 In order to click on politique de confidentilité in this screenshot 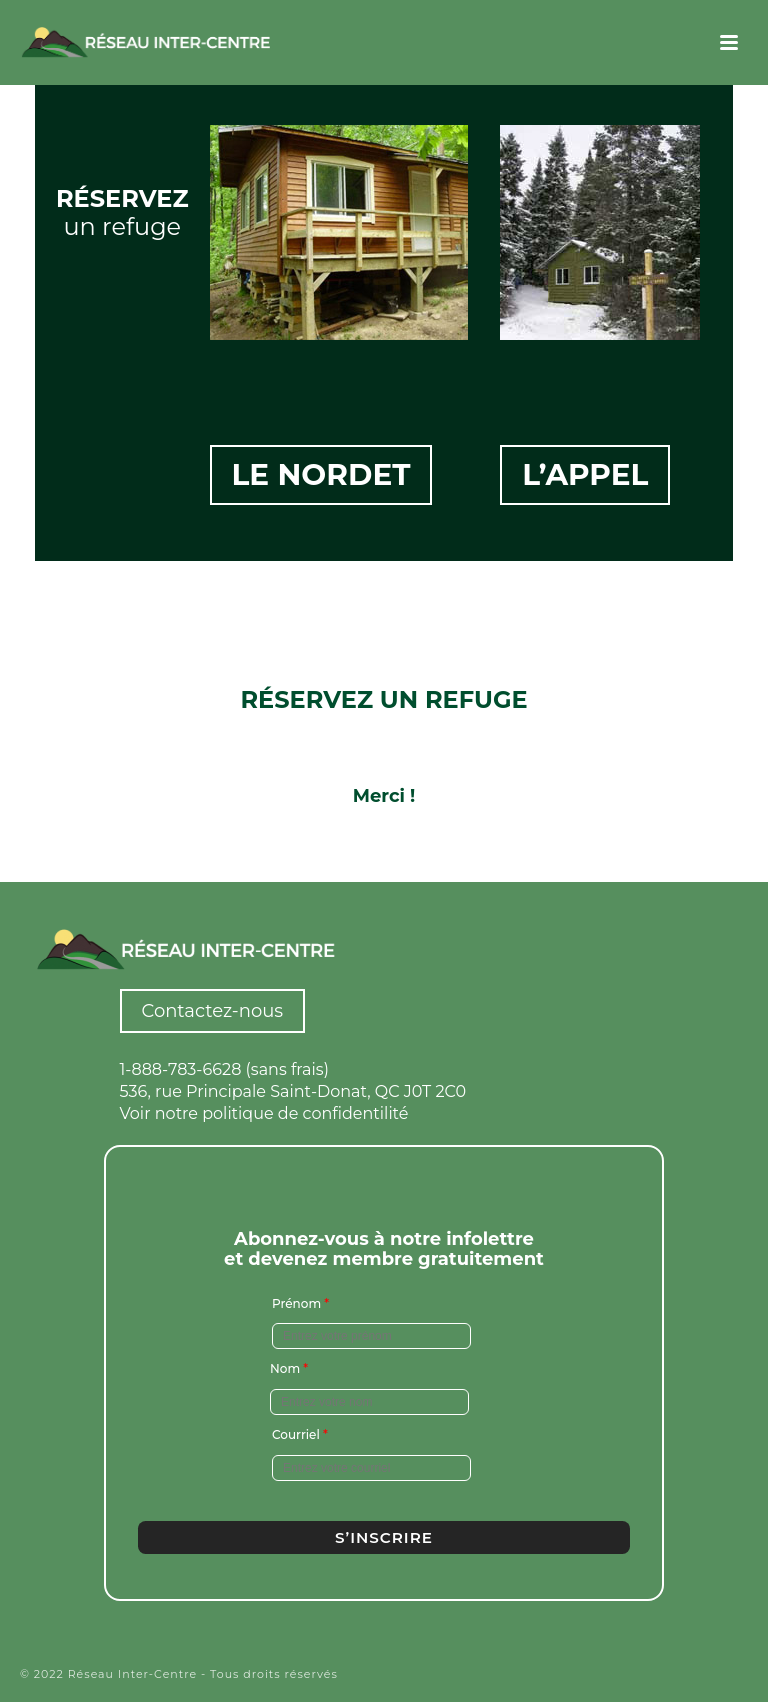, I will do `click(305, 1113)`.